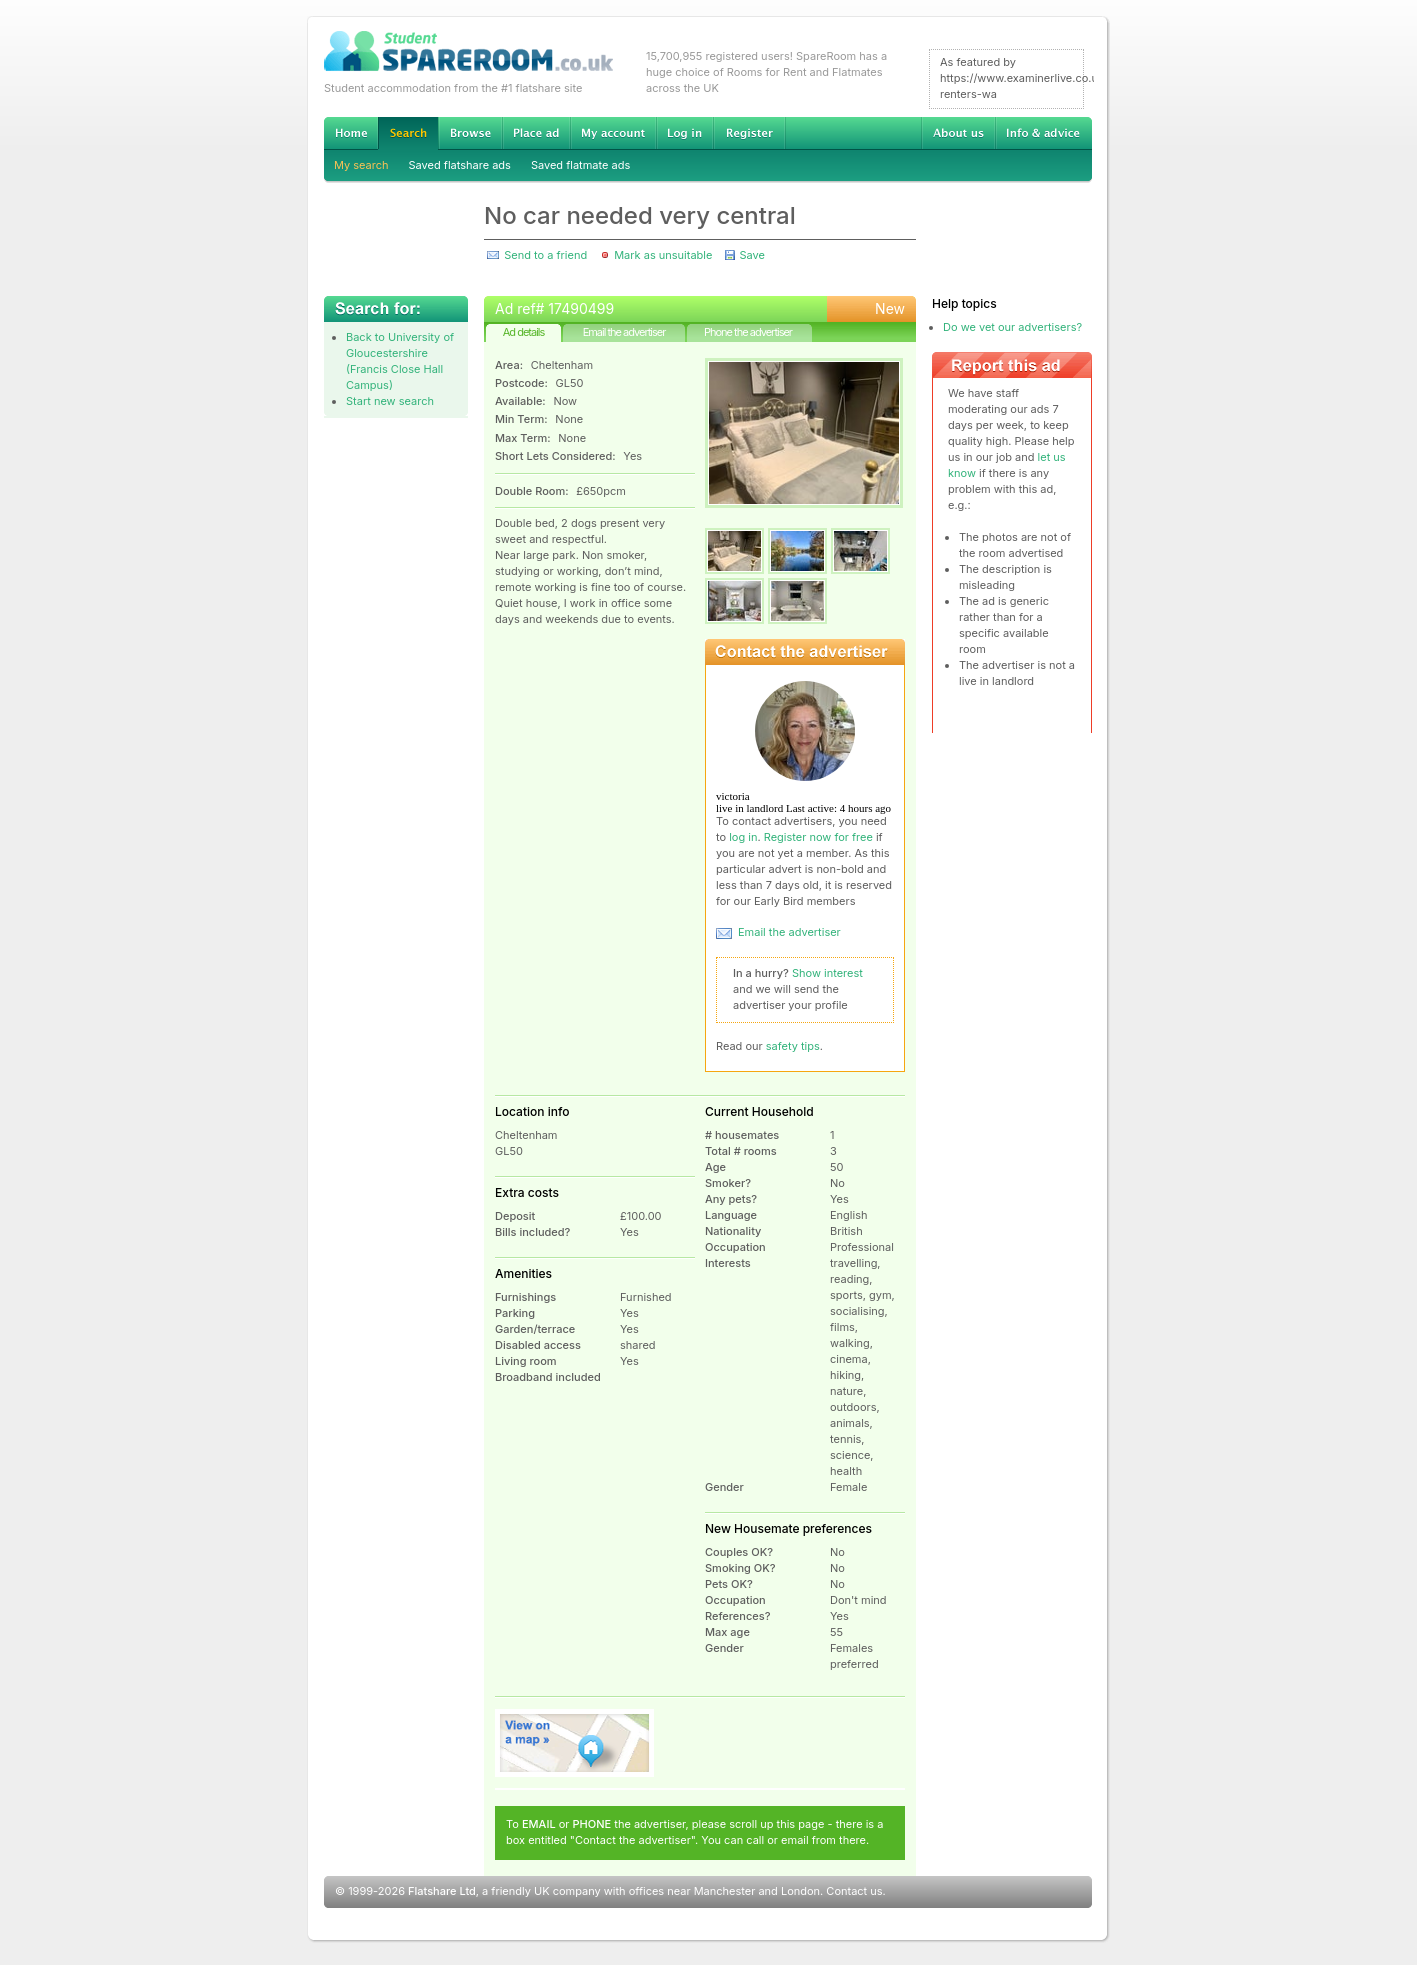 The image size is (1417, 1965). Describe the element at coordinates (958, 133) in the screenshot. I see `About us` at that location.